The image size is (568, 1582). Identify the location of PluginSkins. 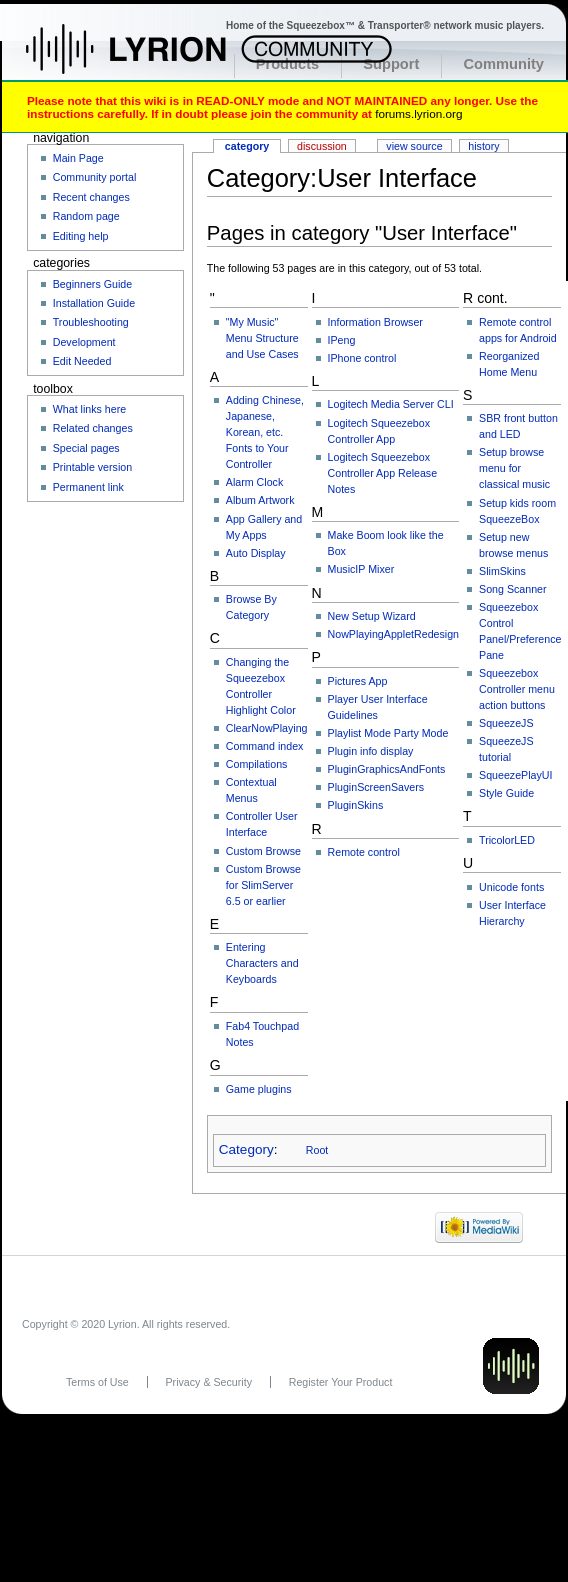
(356, 805).